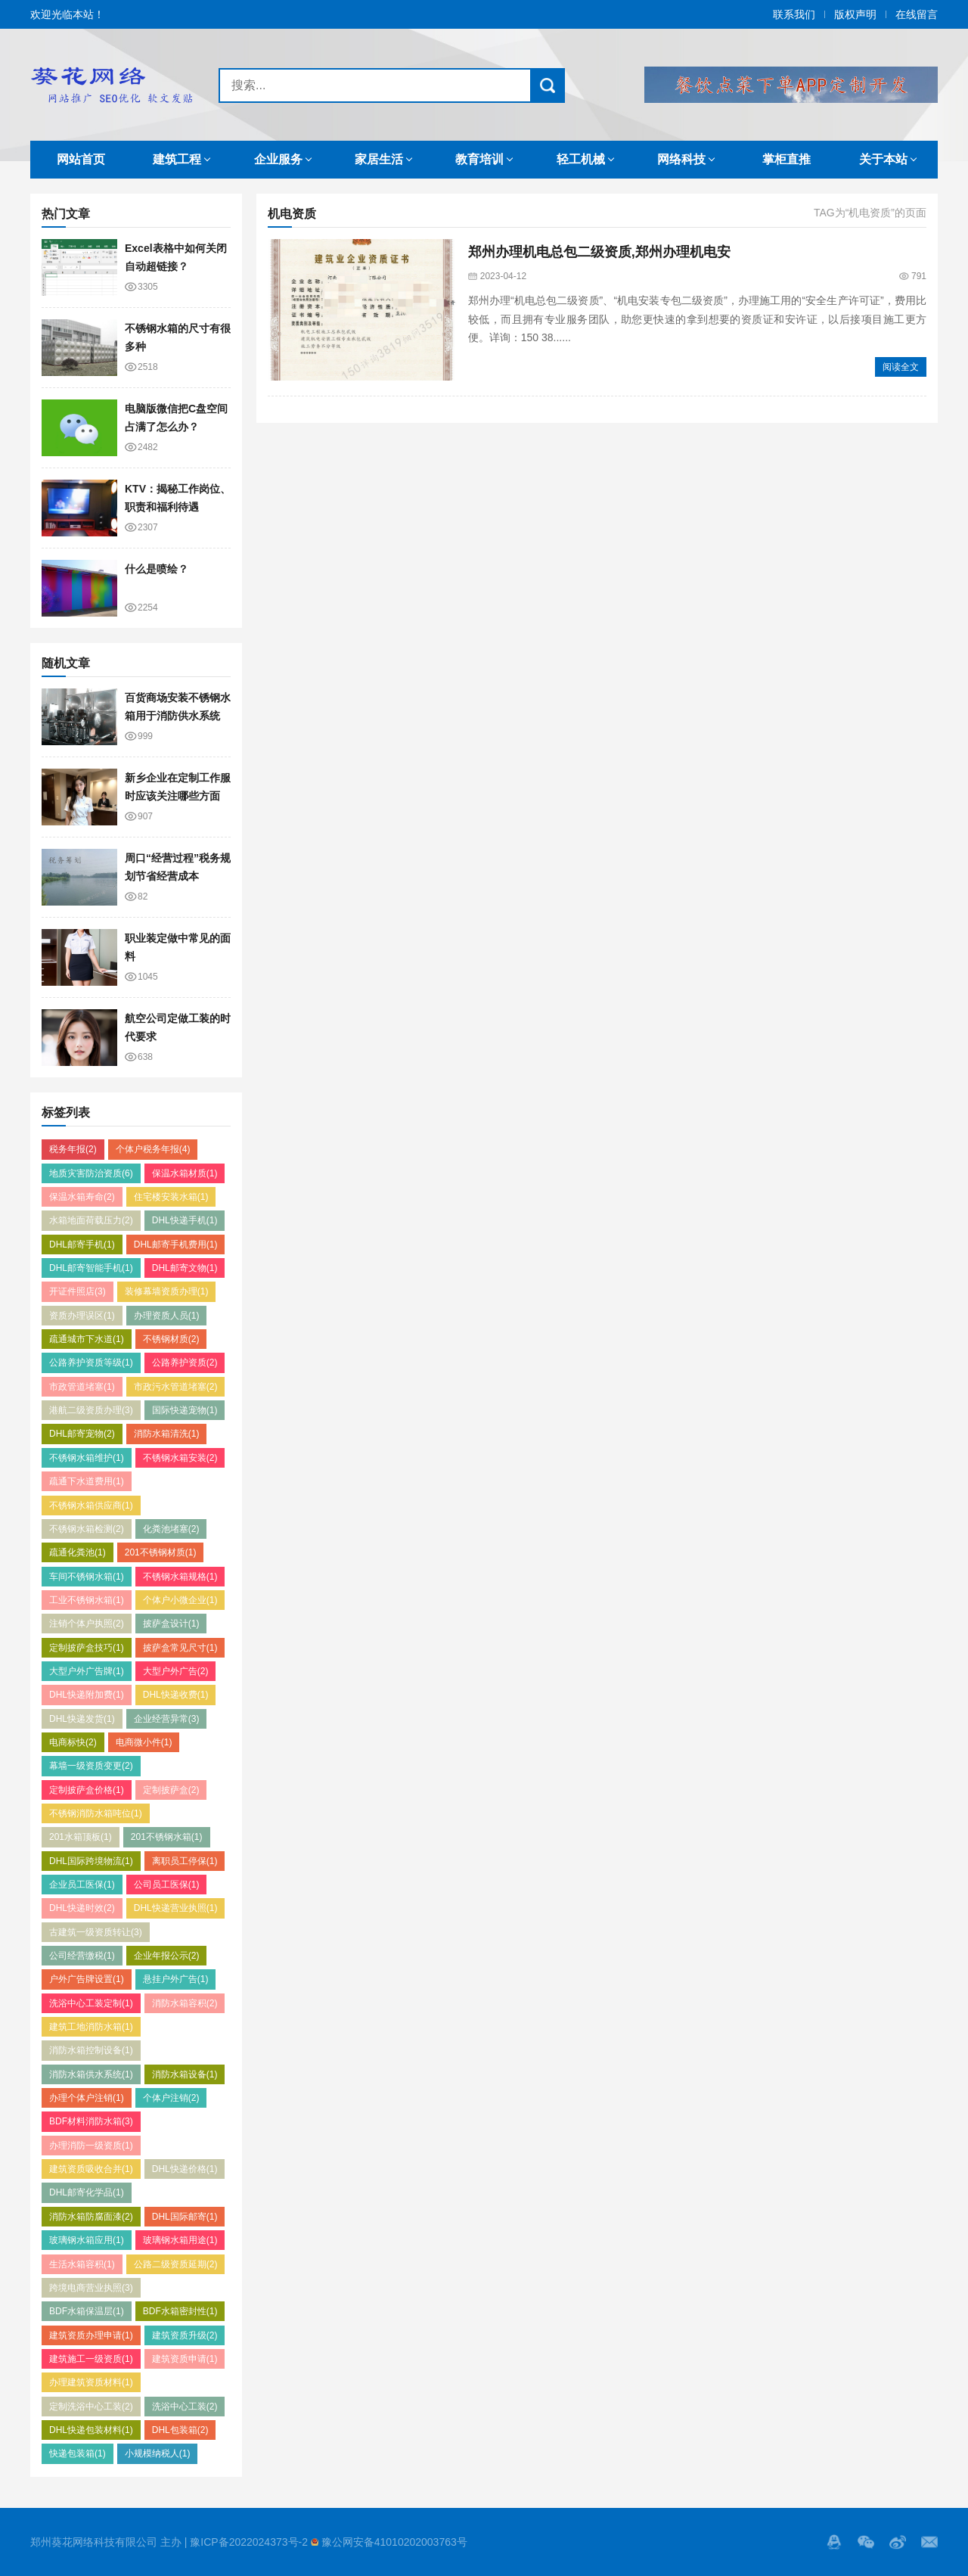 The width and height of the screenshot is (968, 2576). Describe the element at coordinates (249, 2542) in the screenshot. I see `豫ICP备2022024373号-2` at that location.